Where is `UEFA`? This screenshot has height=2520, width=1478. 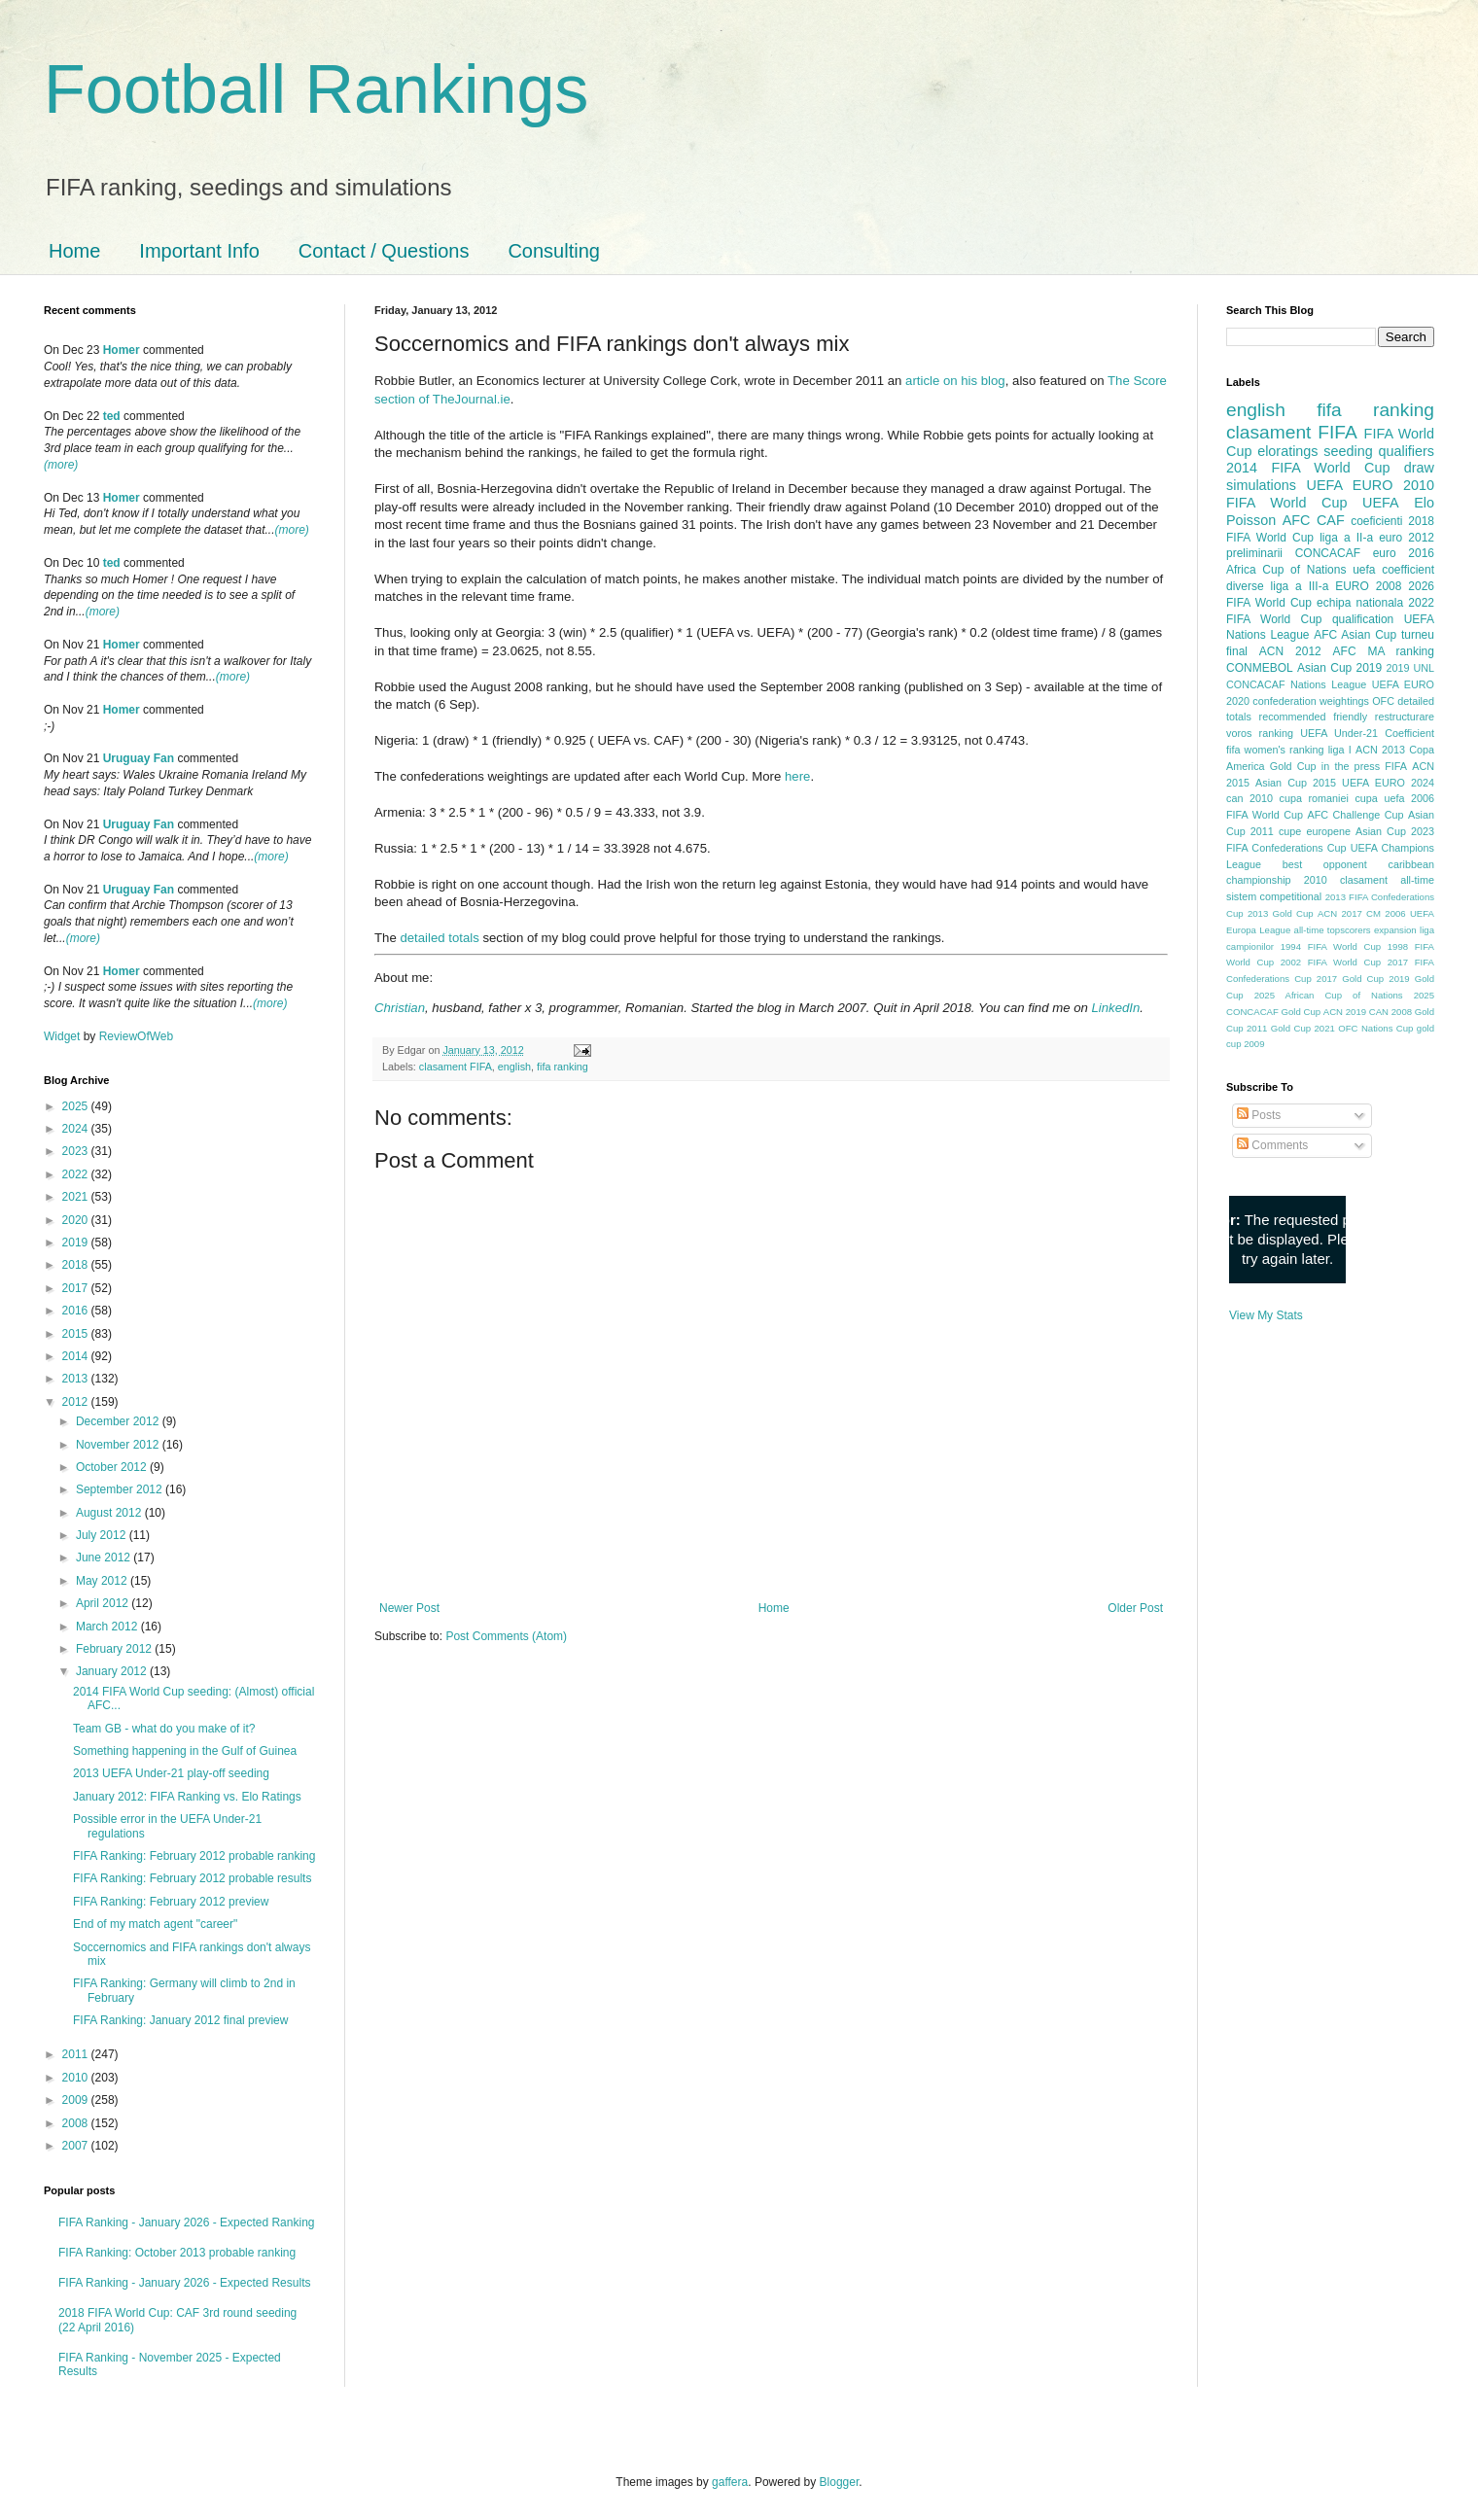 UEFA is located at coordinates (1380, 502).